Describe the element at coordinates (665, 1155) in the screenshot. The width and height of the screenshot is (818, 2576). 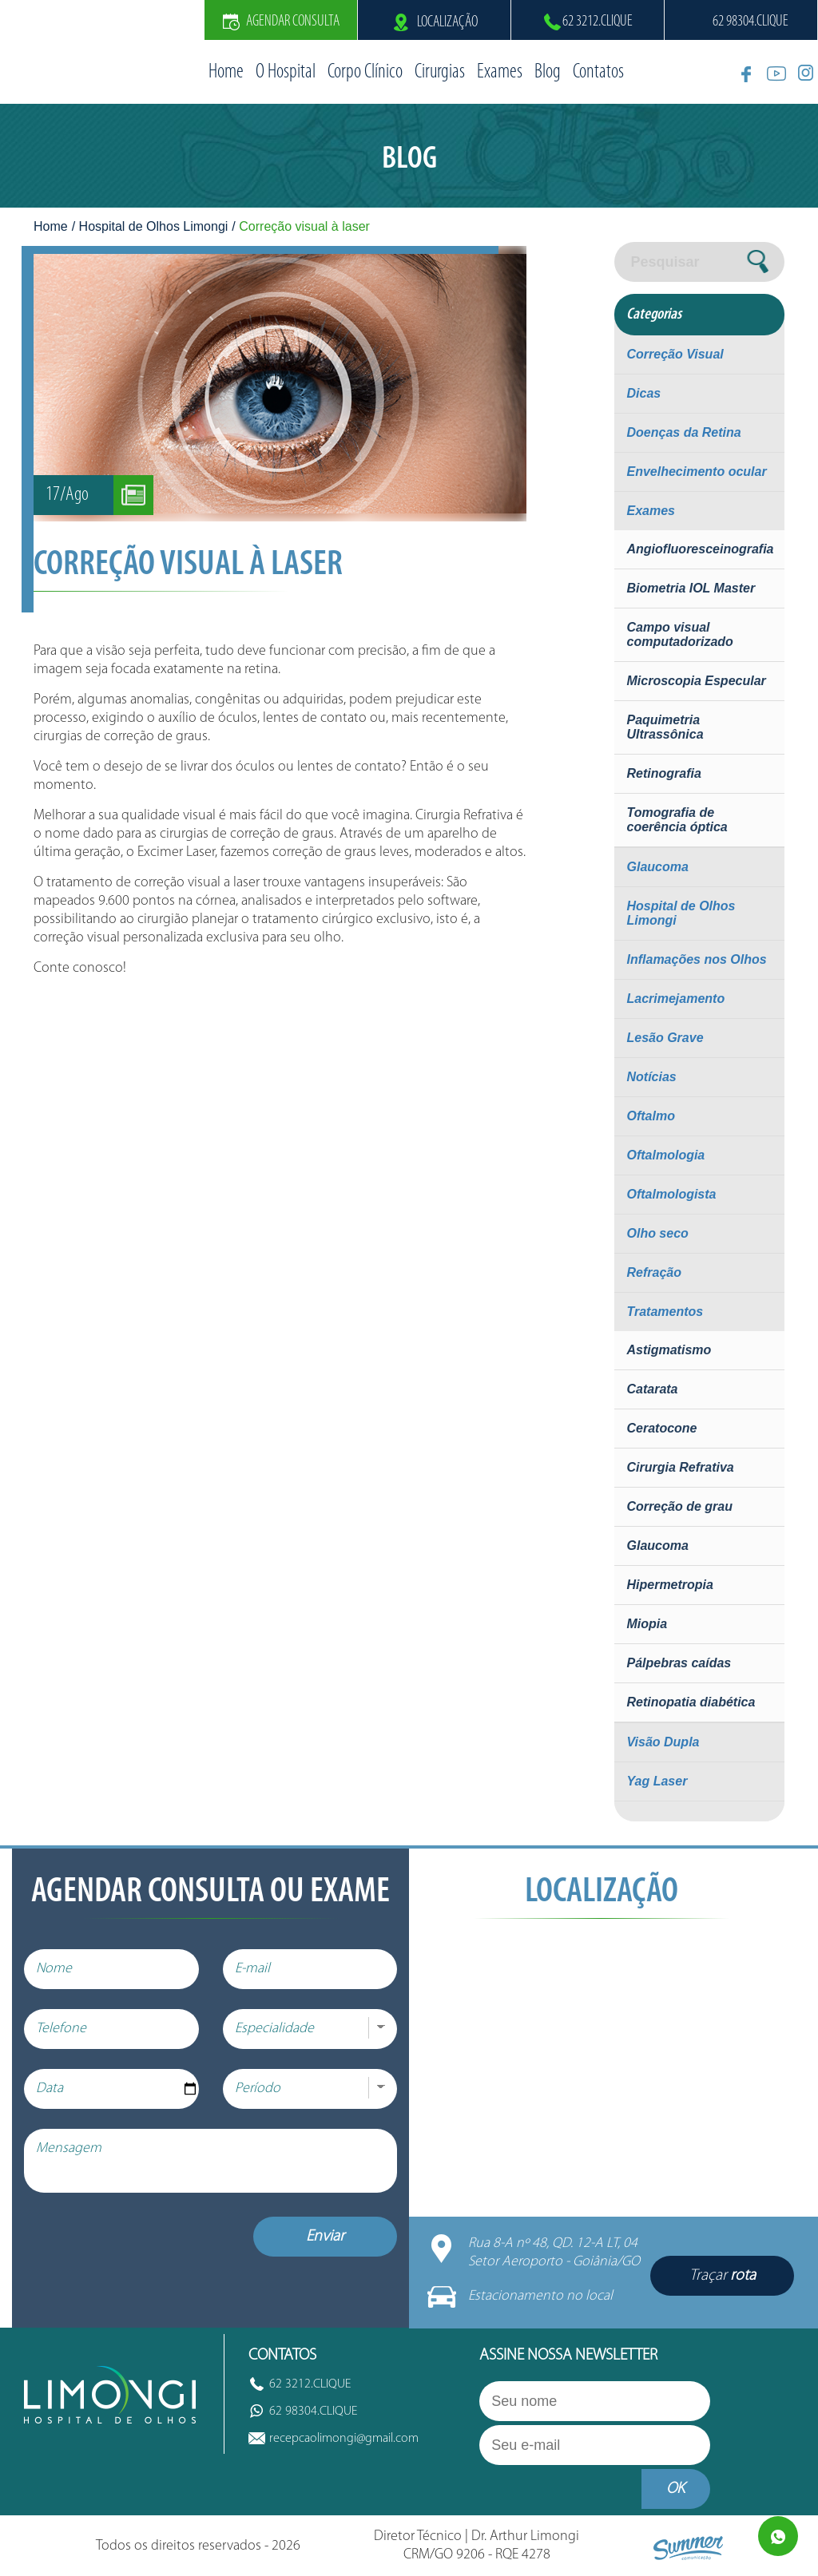
I see `Oftalmologia` at that location.